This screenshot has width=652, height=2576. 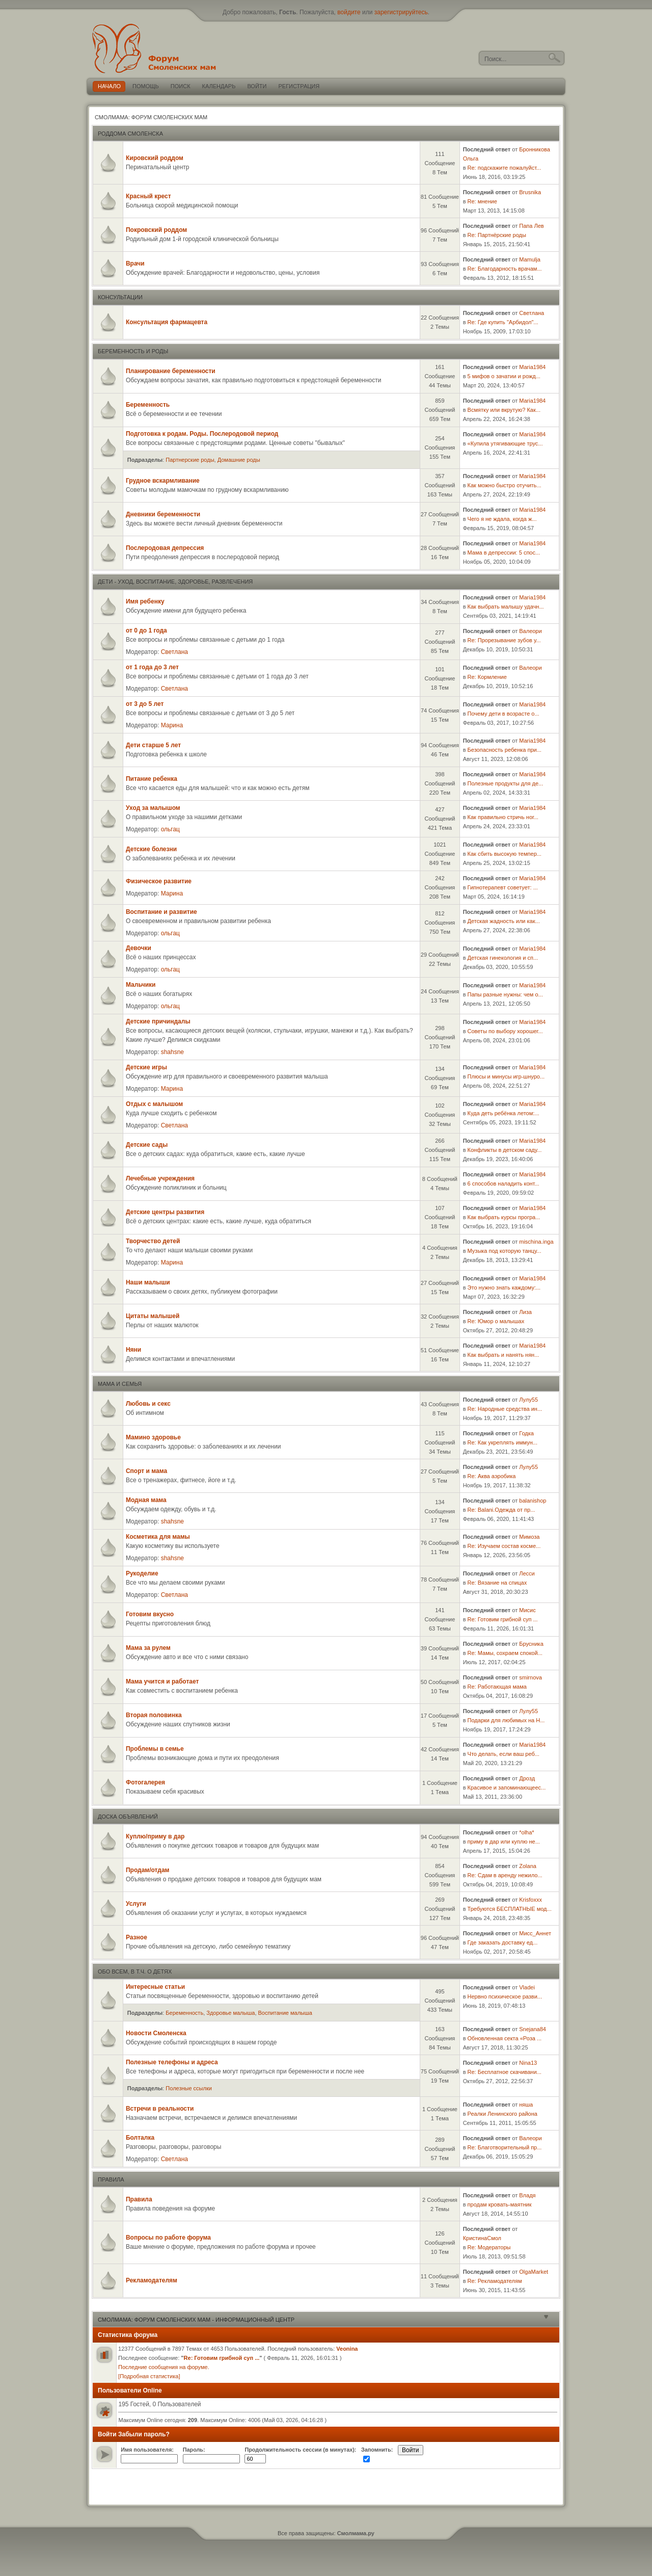 What do you see at coordinates (528, 1400) in the screenshot?
I see `Лулу55` at bounding box center [528, 1400].